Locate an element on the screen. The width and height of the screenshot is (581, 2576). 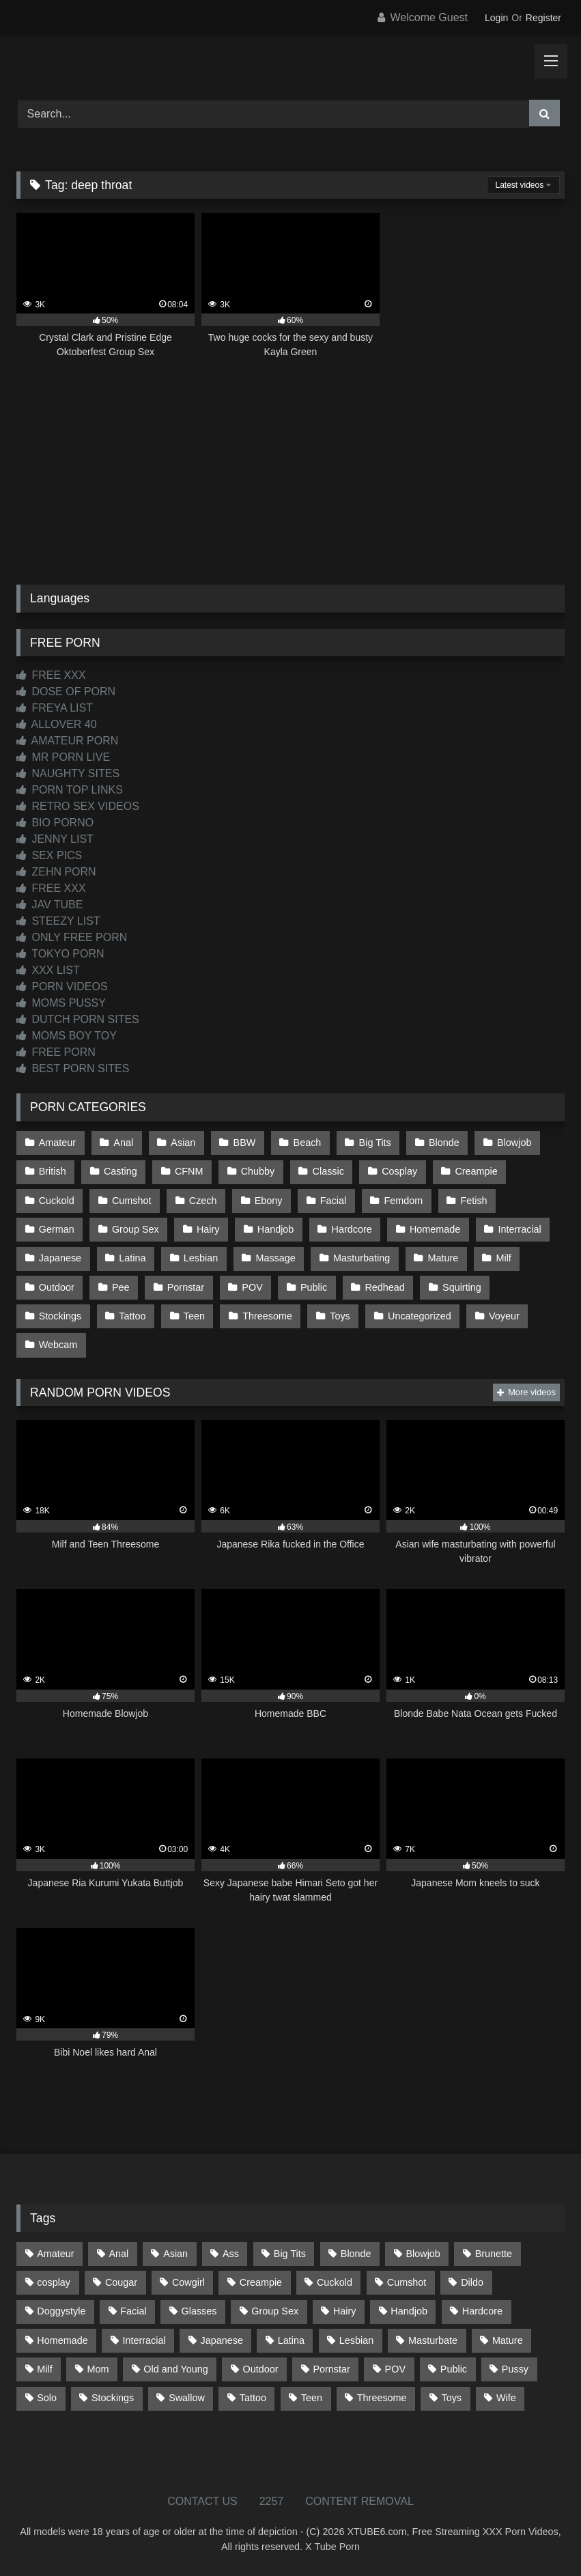
DUTCH PORN SITES is located at coordinates (77, 1019).